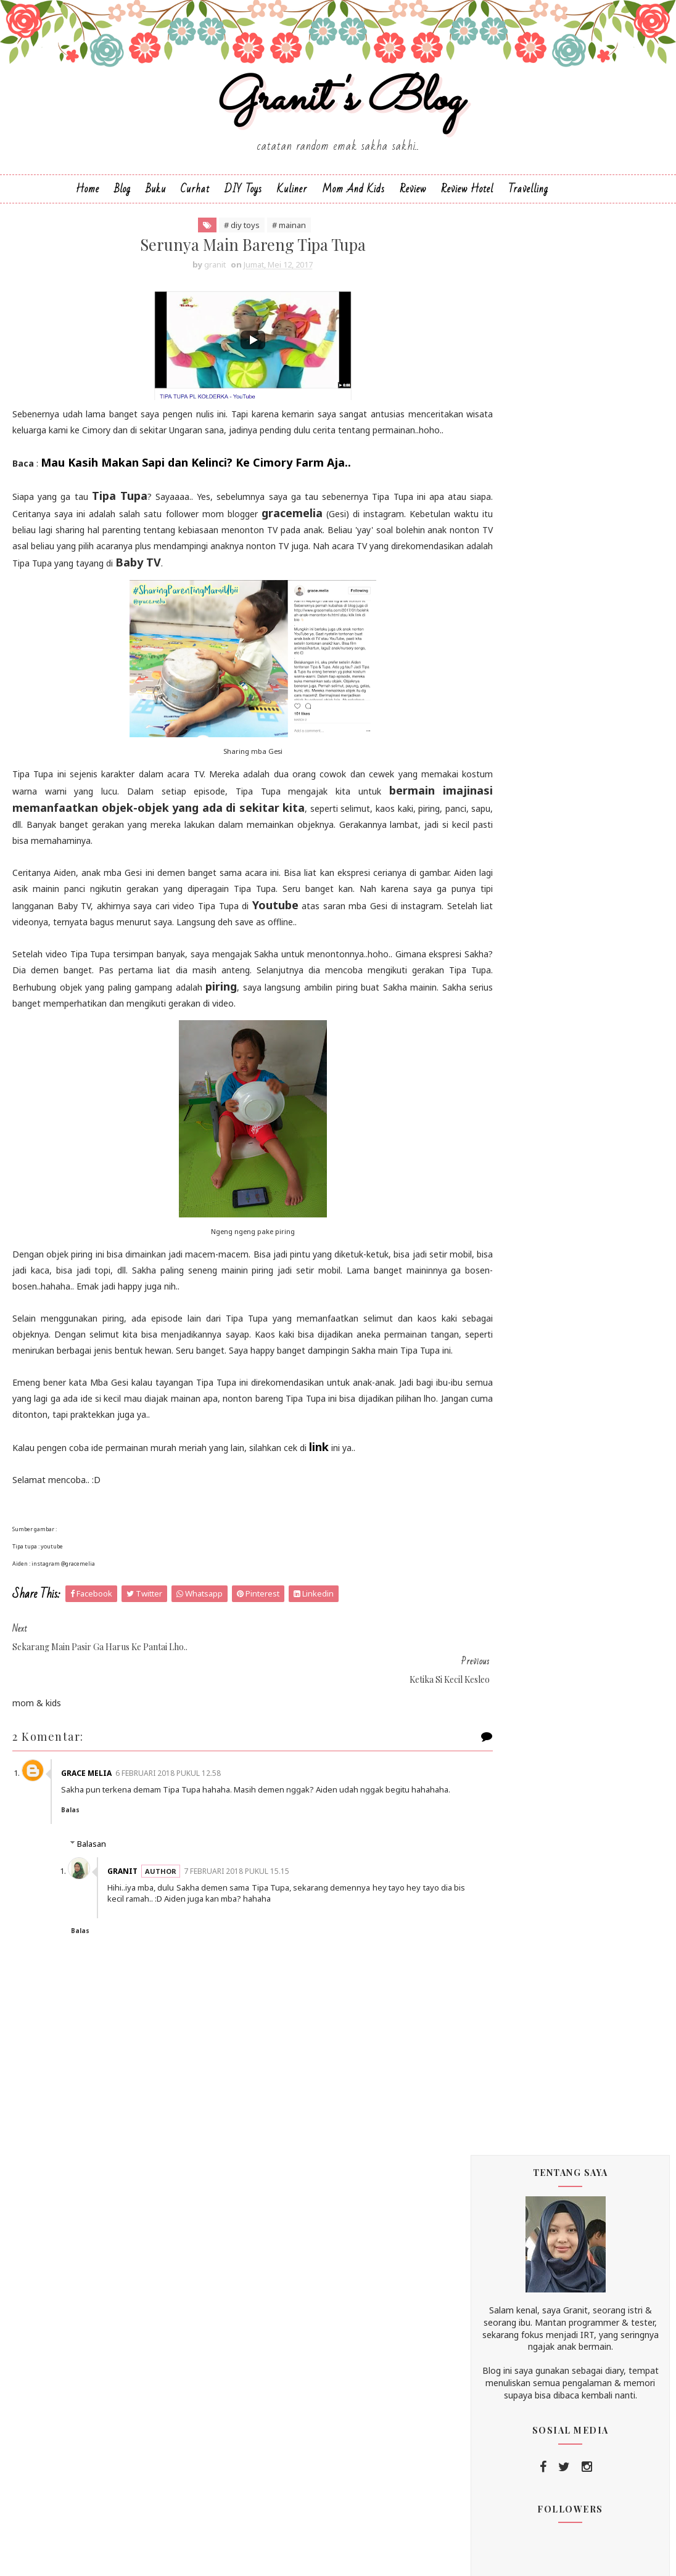 This screenshot has width=676, height=2576. Describe the element at coordinates (583, 1897) in the screenshot. I see `review` at that location.